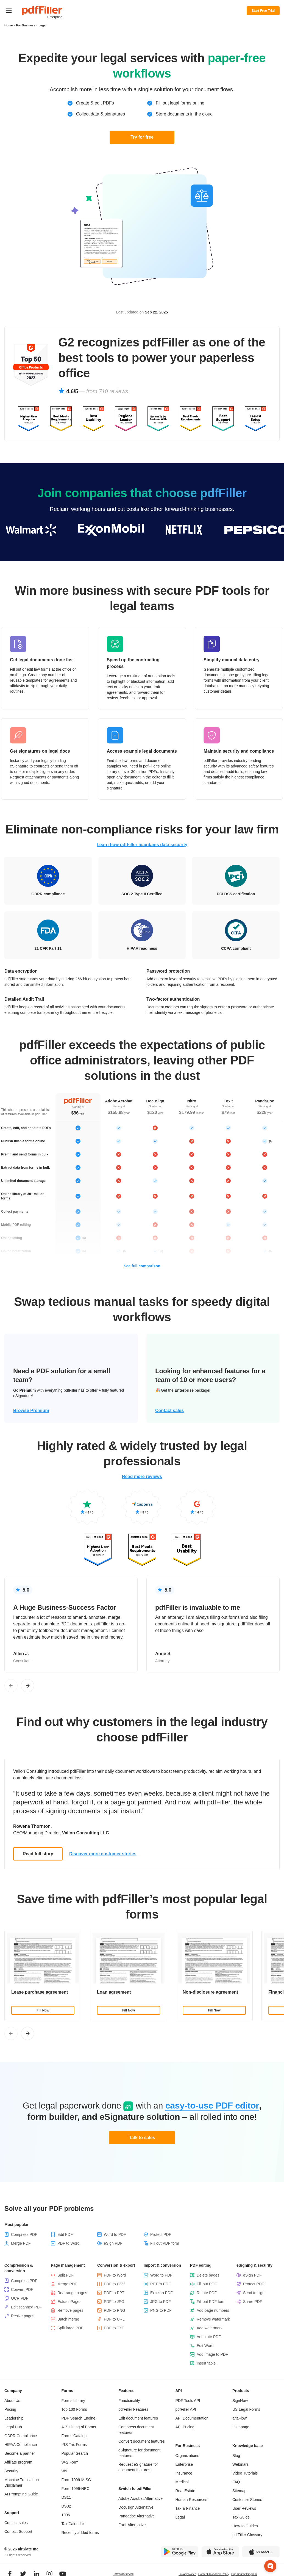 The image size is (284, 2576). Describe the element at coordinates (184, 2464) in the screenshot. I see `Enterprise` at that location.